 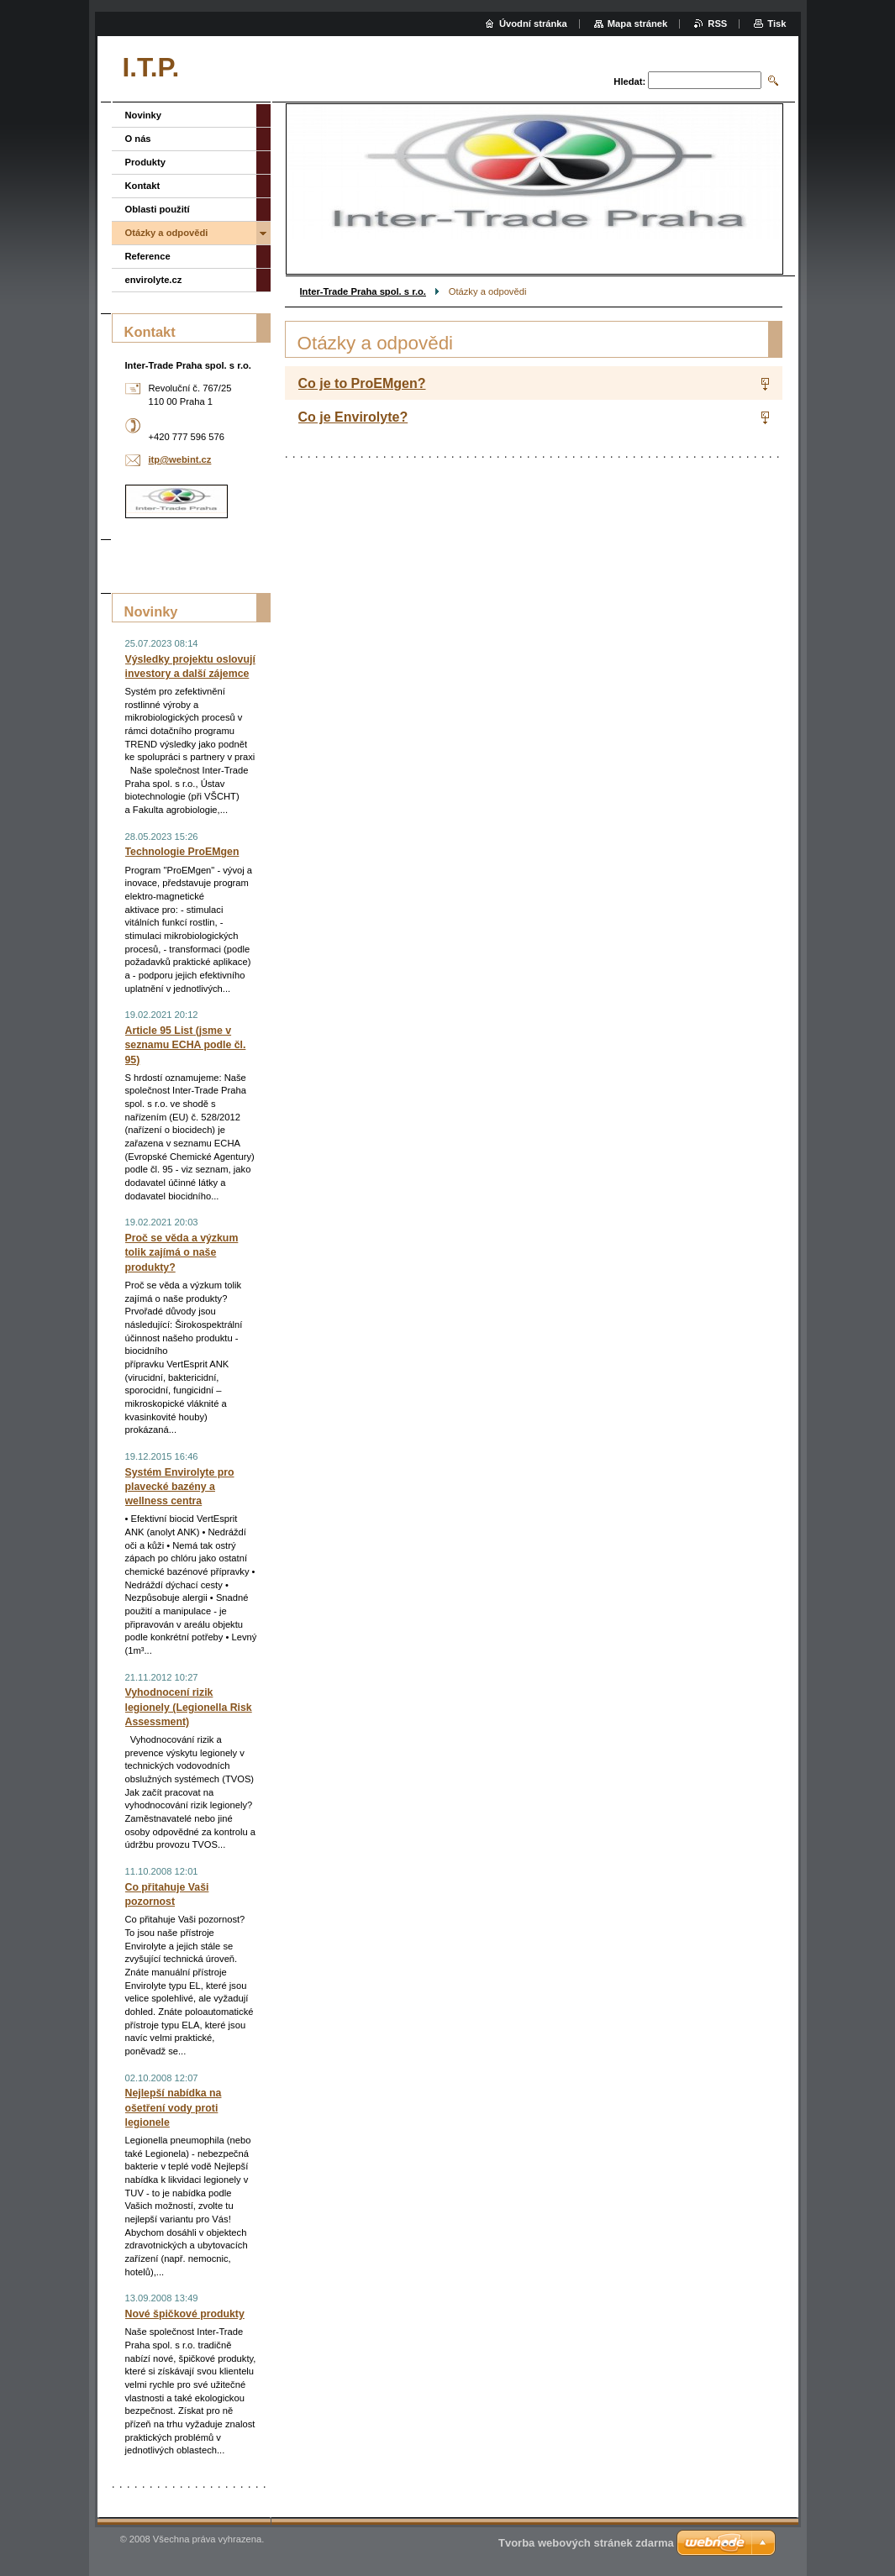 I want to click on Oblasti použití, so click(x=157, y=209).